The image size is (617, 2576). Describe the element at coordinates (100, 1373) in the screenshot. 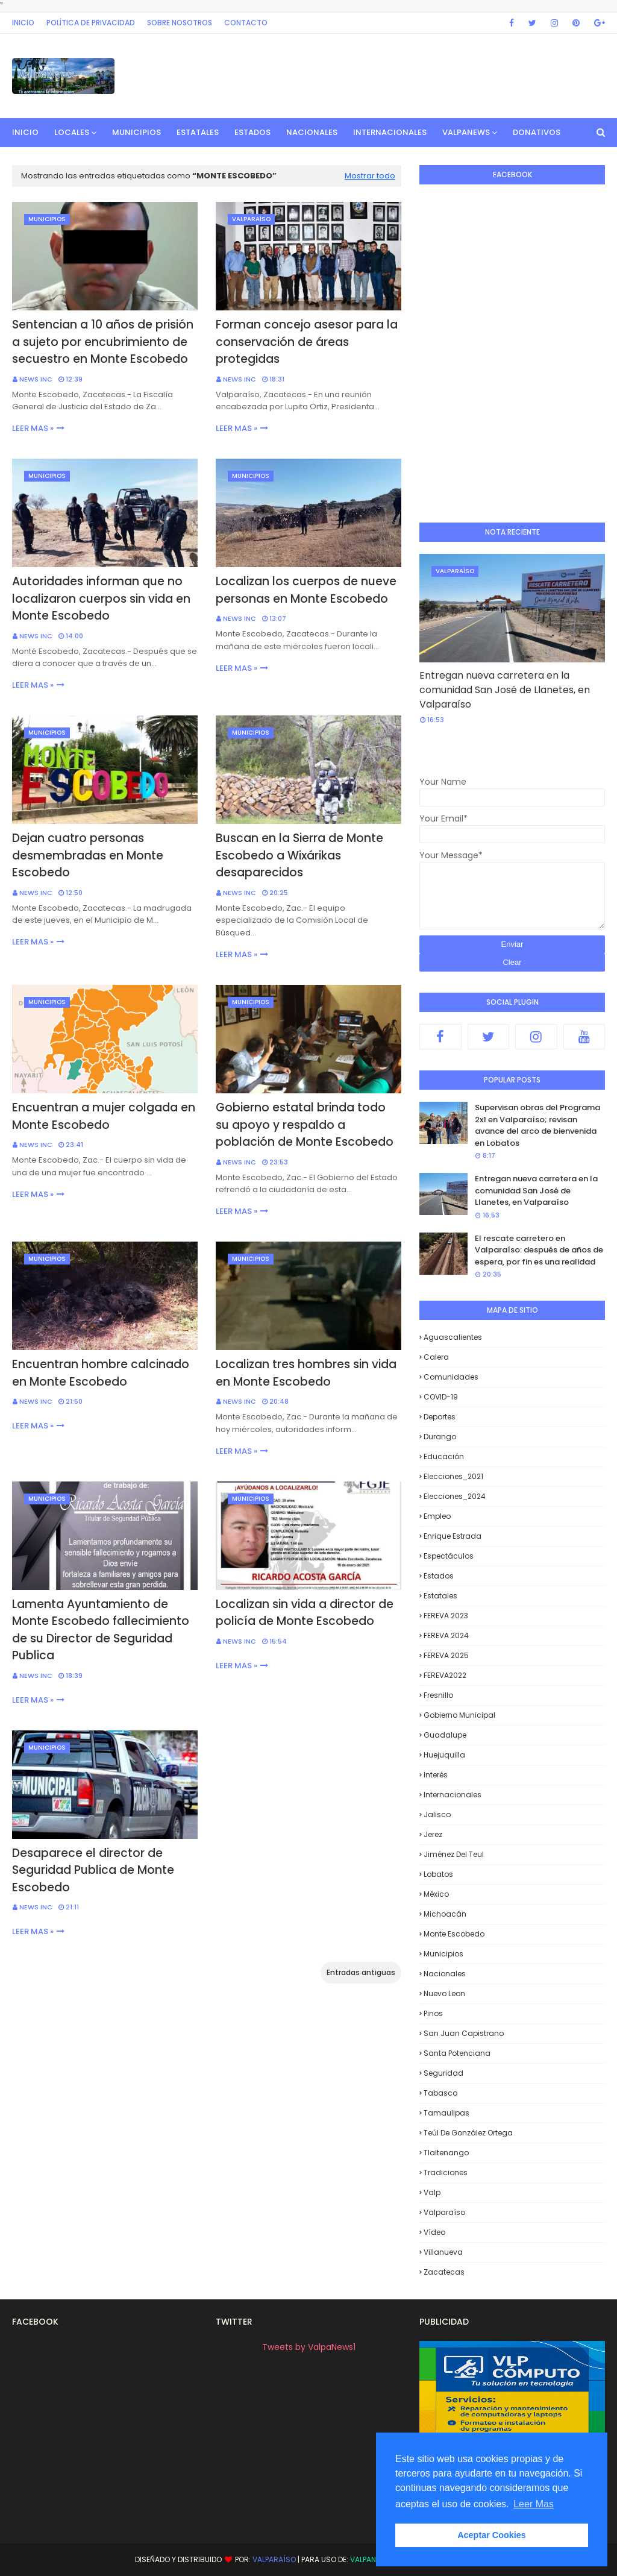

I see `Encuentran hombre calcinado en Monte Escobedo` at that location.